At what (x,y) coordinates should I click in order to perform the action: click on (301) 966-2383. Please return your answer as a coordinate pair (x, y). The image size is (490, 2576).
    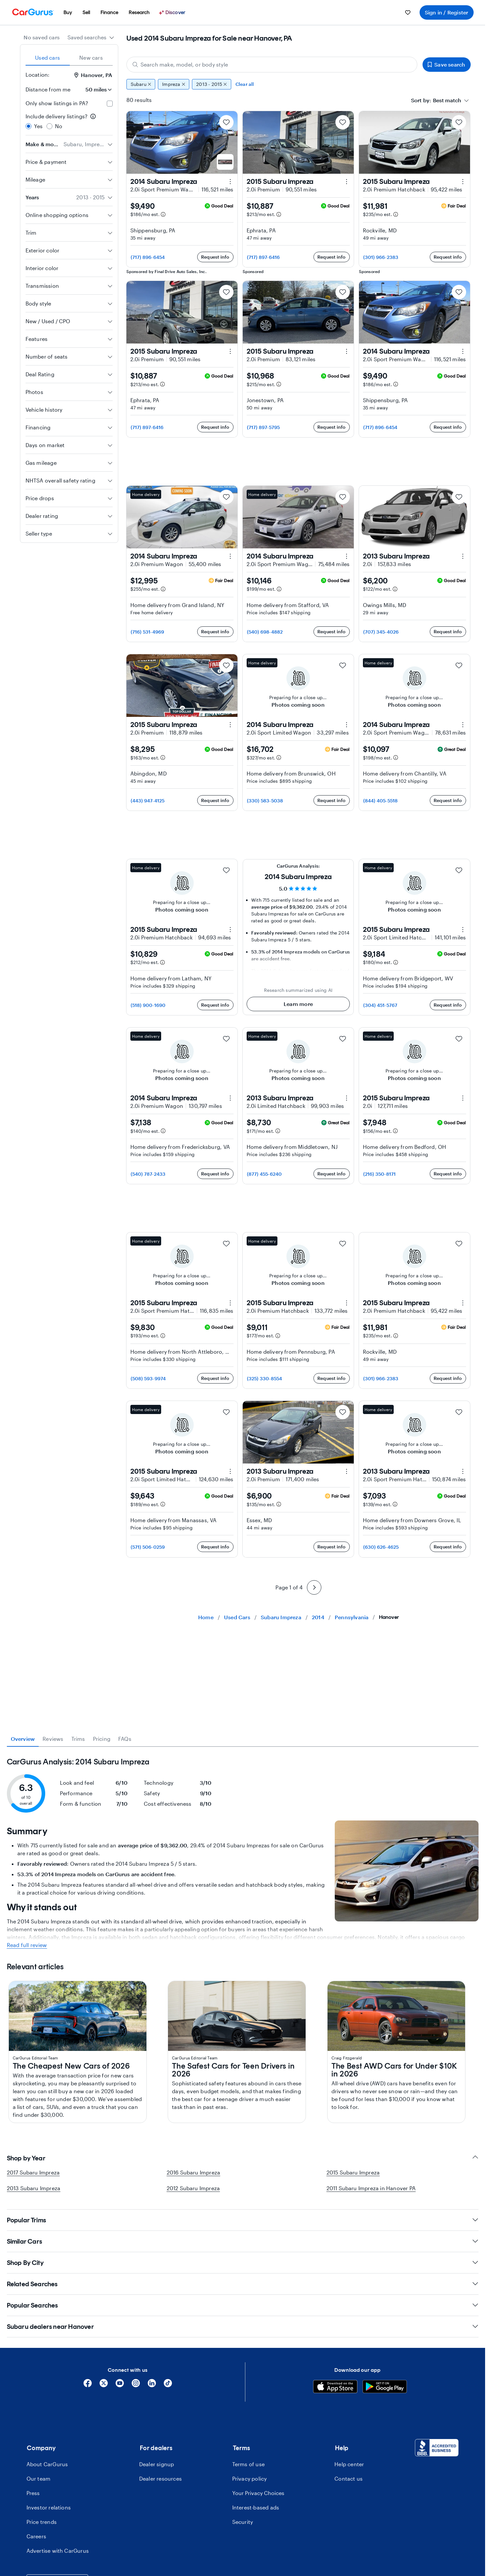
    Looking at the image, I should click on (381, 257).